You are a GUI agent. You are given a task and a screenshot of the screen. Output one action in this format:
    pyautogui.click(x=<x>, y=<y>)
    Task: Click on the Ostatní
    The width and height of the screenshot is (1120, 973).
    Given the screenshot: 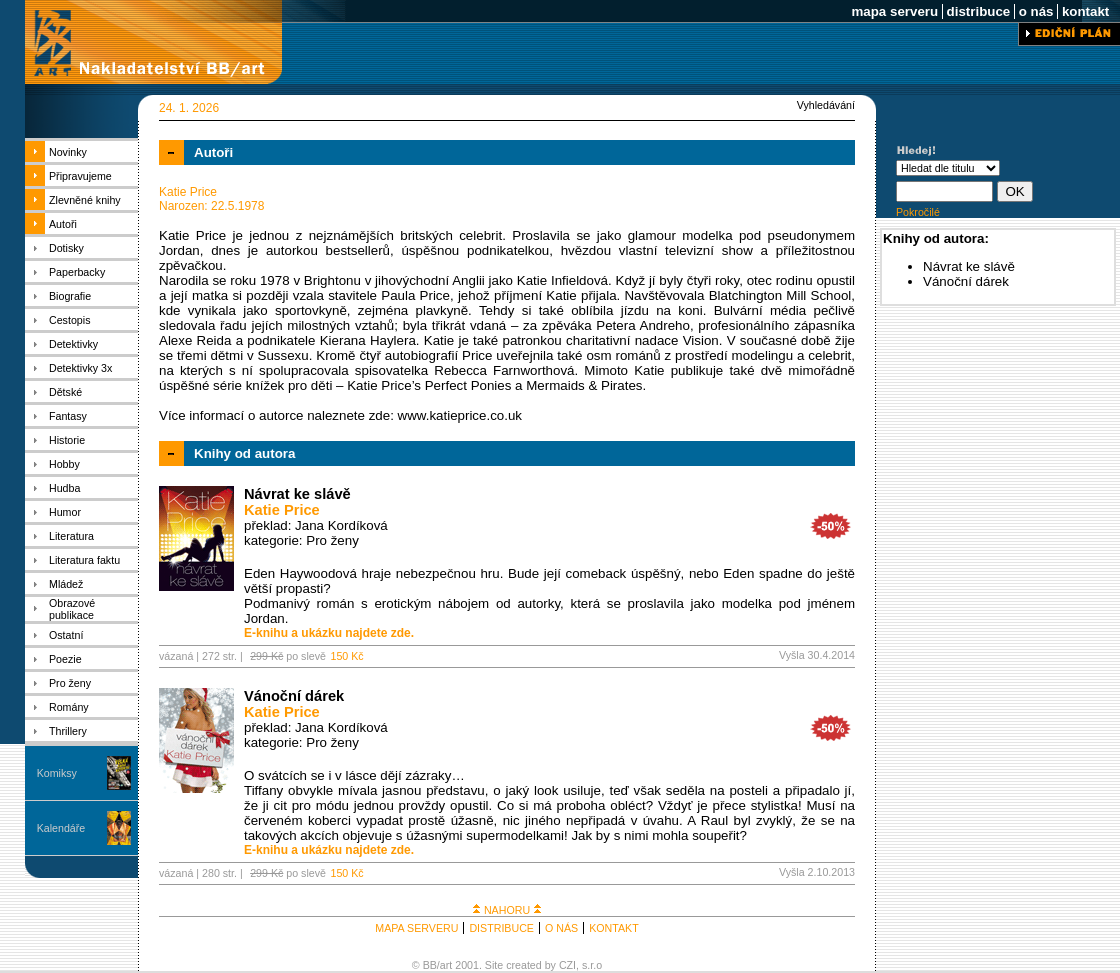 What is the action you would take?
    pyautogui.click(x=66, y=635)
    